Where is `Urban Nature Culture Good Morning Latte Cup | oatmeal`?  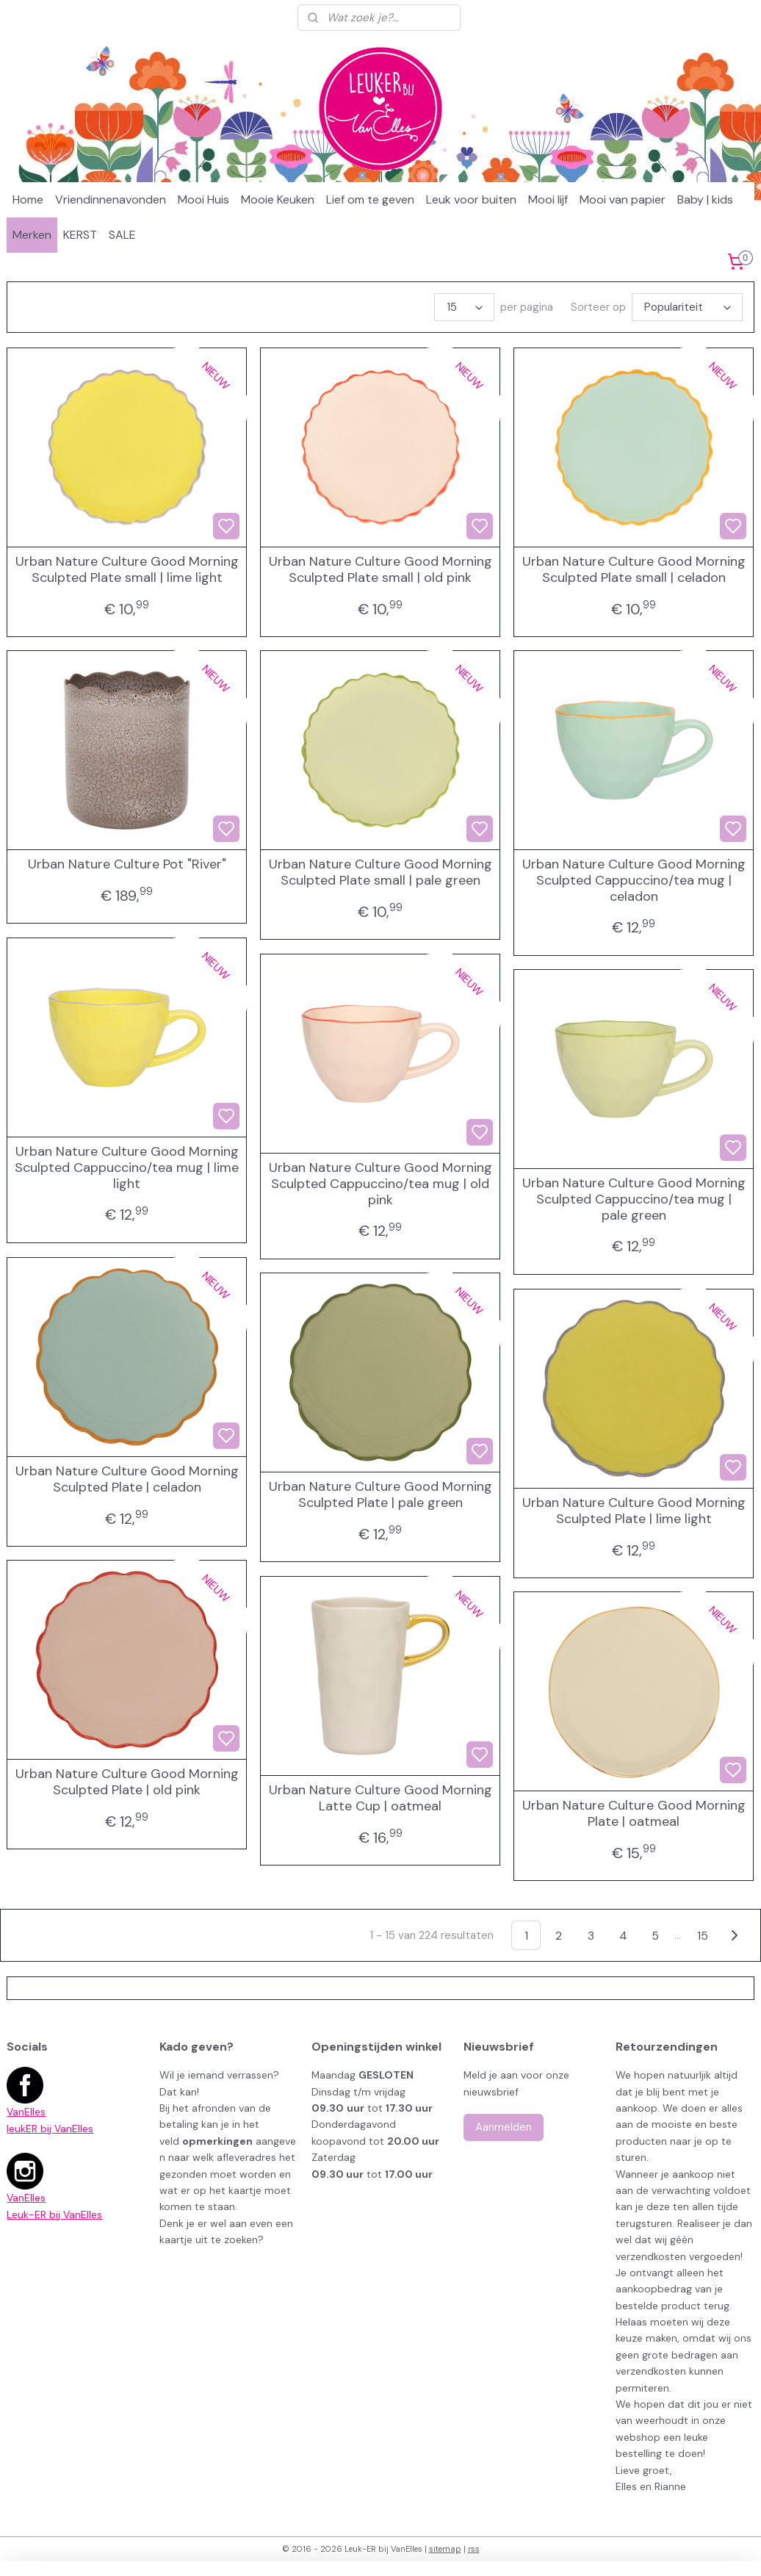
Urban Nature Culture Good Morning Latte Cup | oatmeal is located at coordinates (380, 1798).